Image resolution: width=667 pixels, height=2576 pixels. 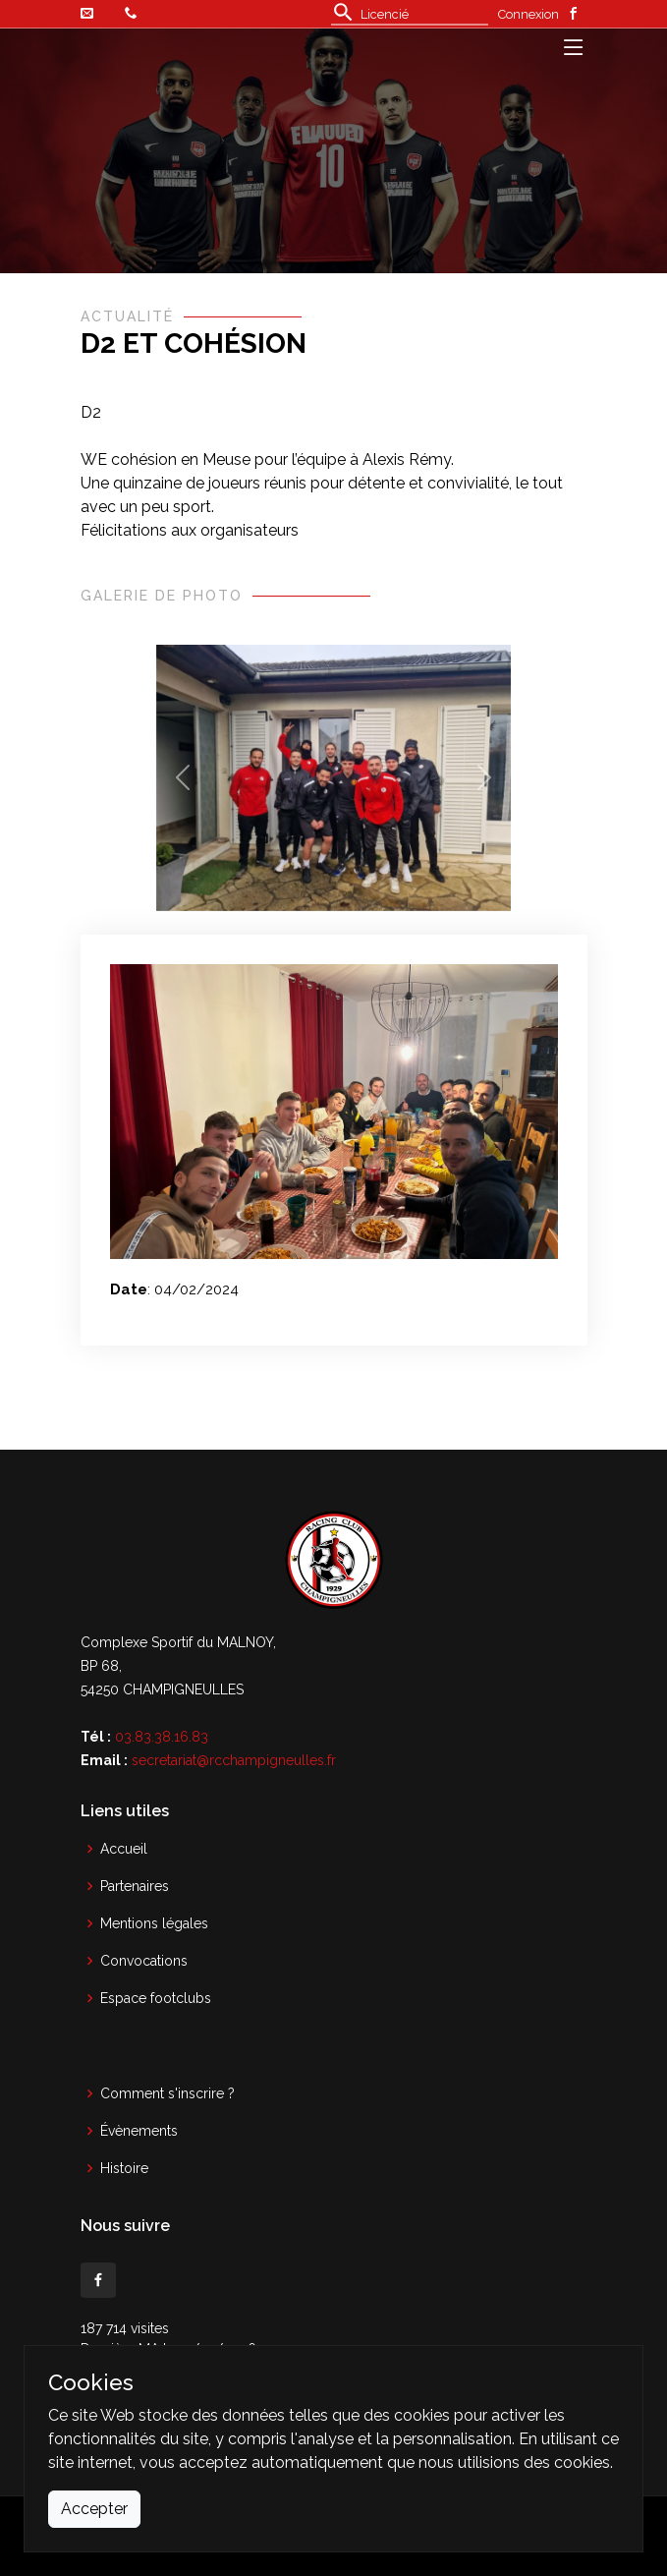 I want to click on Évènements, so click(x=139, y=2131).